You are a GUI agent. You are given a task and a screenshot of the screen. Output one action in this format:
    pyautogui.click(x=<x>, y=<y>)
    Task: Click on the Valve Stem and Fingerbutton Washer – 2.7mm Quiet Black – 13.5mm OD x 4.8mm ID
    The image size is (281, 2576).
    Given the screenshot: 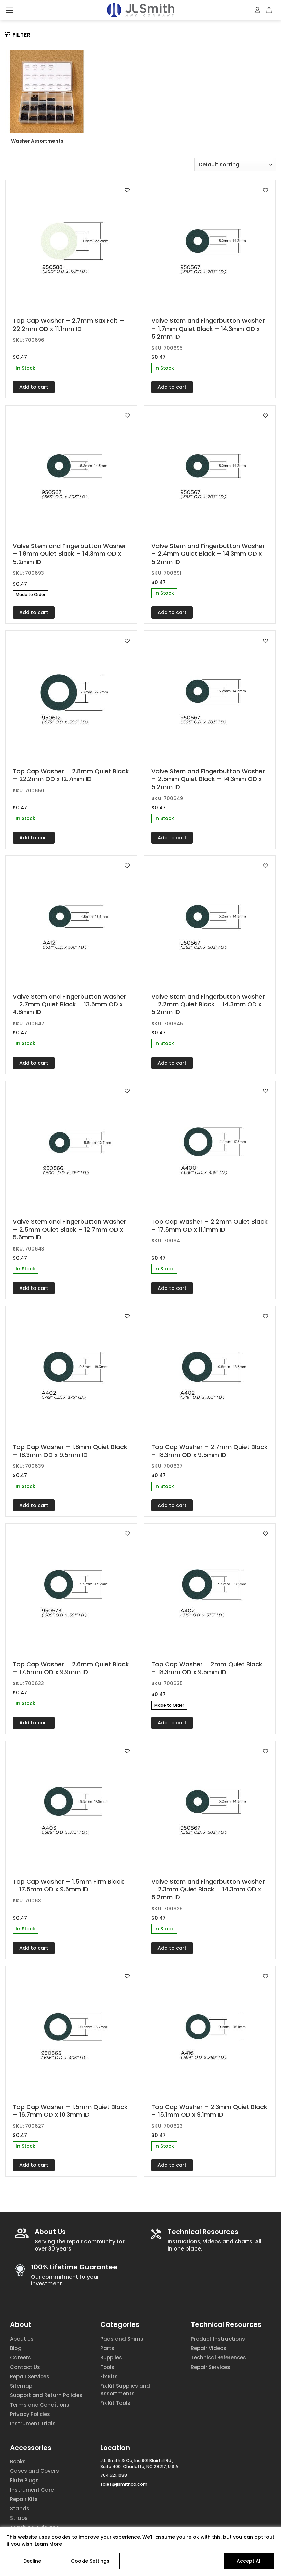 What is the action you would take?
    pyautogui.click(x=69, y=1004)
    